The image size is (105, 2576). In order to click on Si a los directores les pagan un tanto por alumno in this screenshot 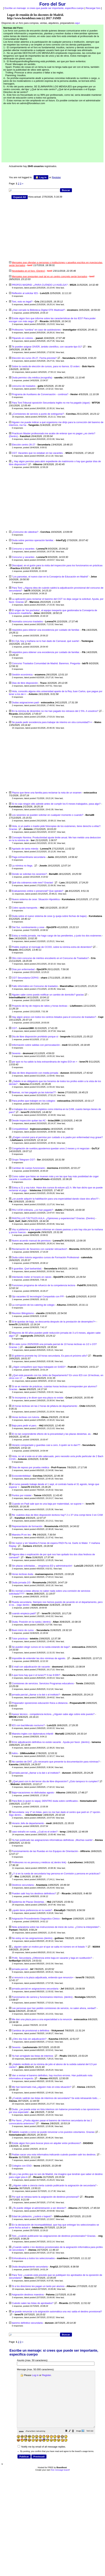, I will do `click(38, 2286)`.